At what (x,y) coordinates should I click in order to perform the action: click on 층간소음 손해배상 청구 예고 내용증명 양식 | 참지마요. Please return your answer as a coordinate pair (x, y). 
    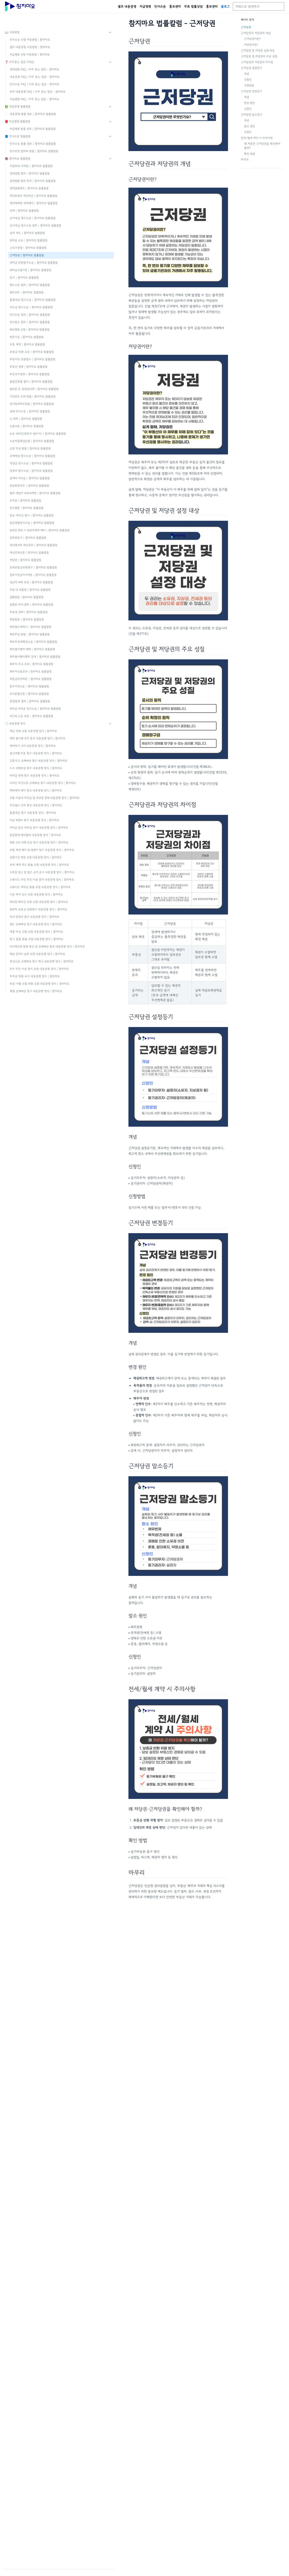
    Looking at the image, I should click on (26, 1406).